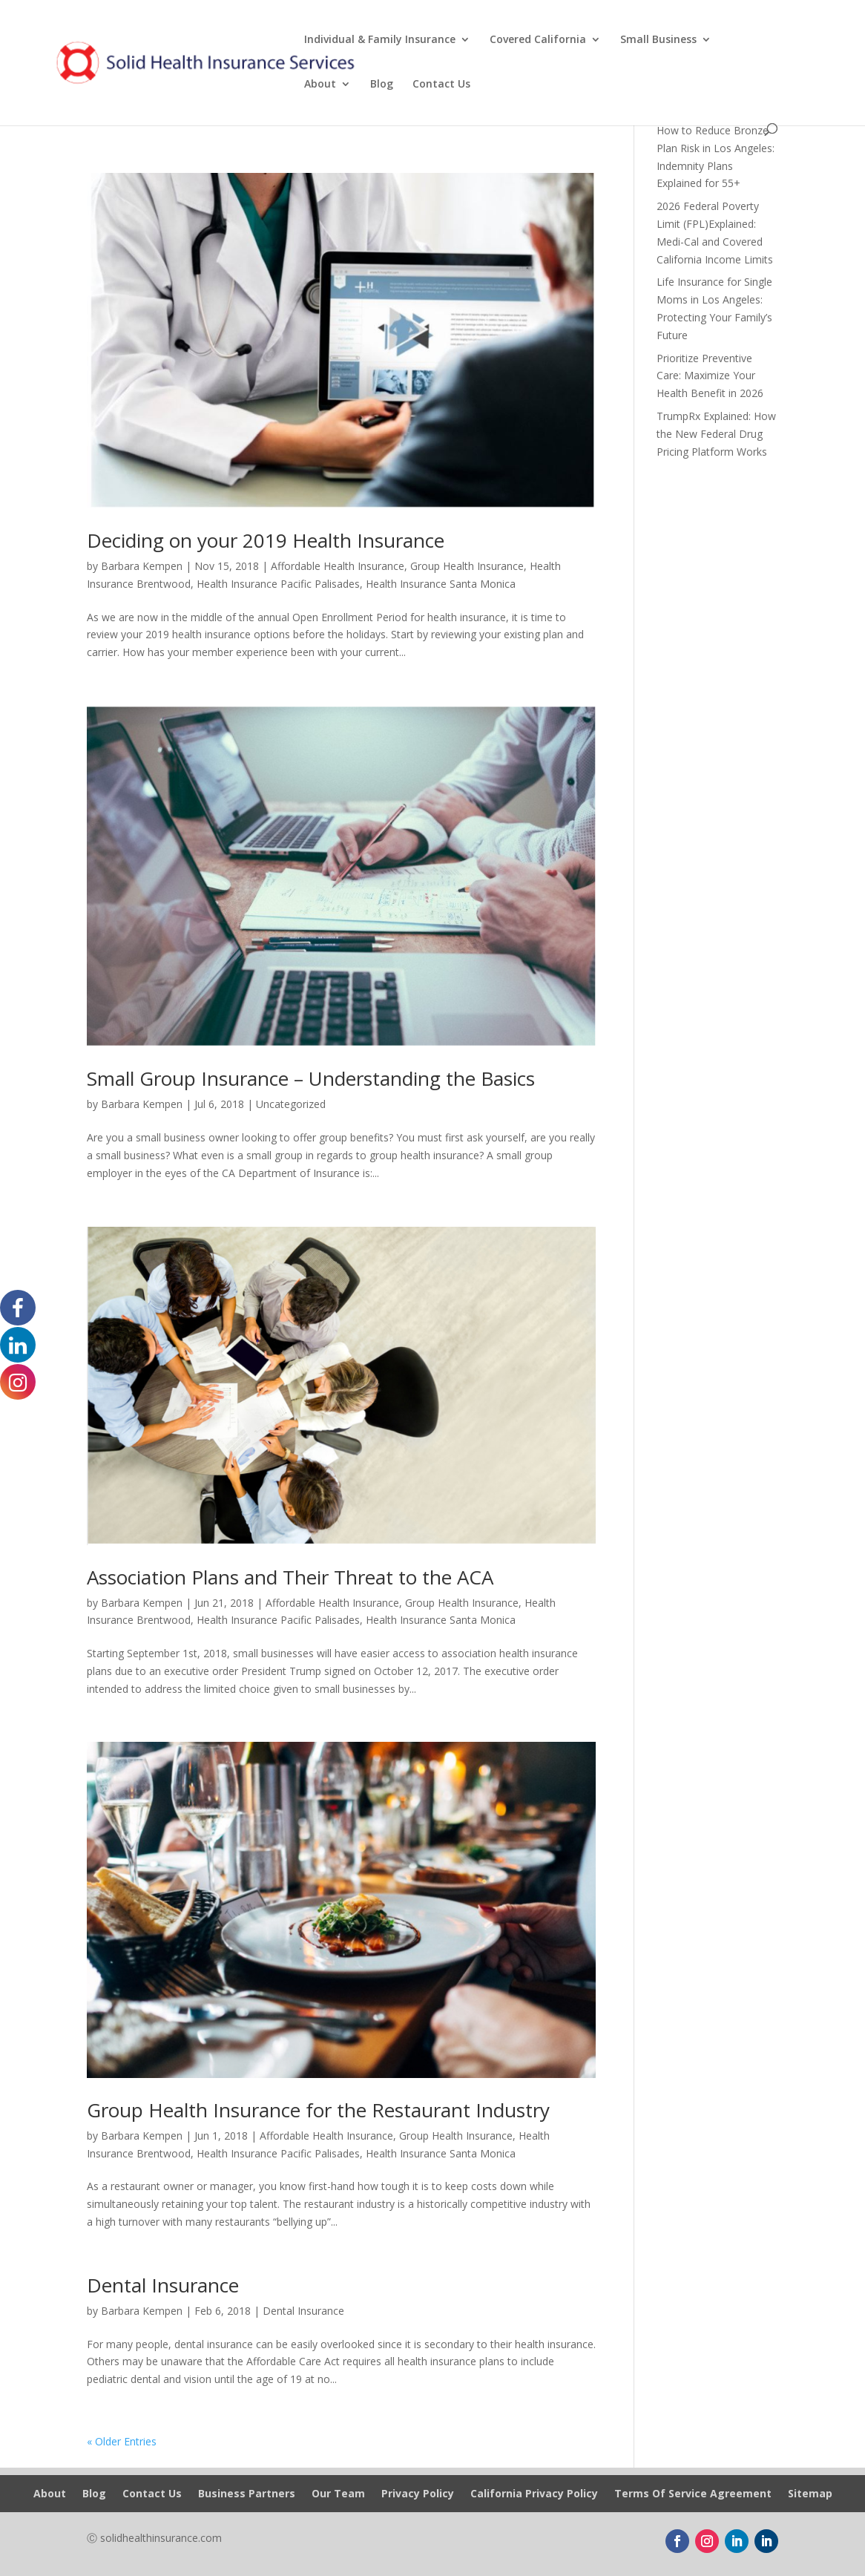 The image size is (865, 2576). Describe the element at coordinates (311, 1078) in the screenshot. I see `Small Group Insurance – Understanding the Basics` at that location.